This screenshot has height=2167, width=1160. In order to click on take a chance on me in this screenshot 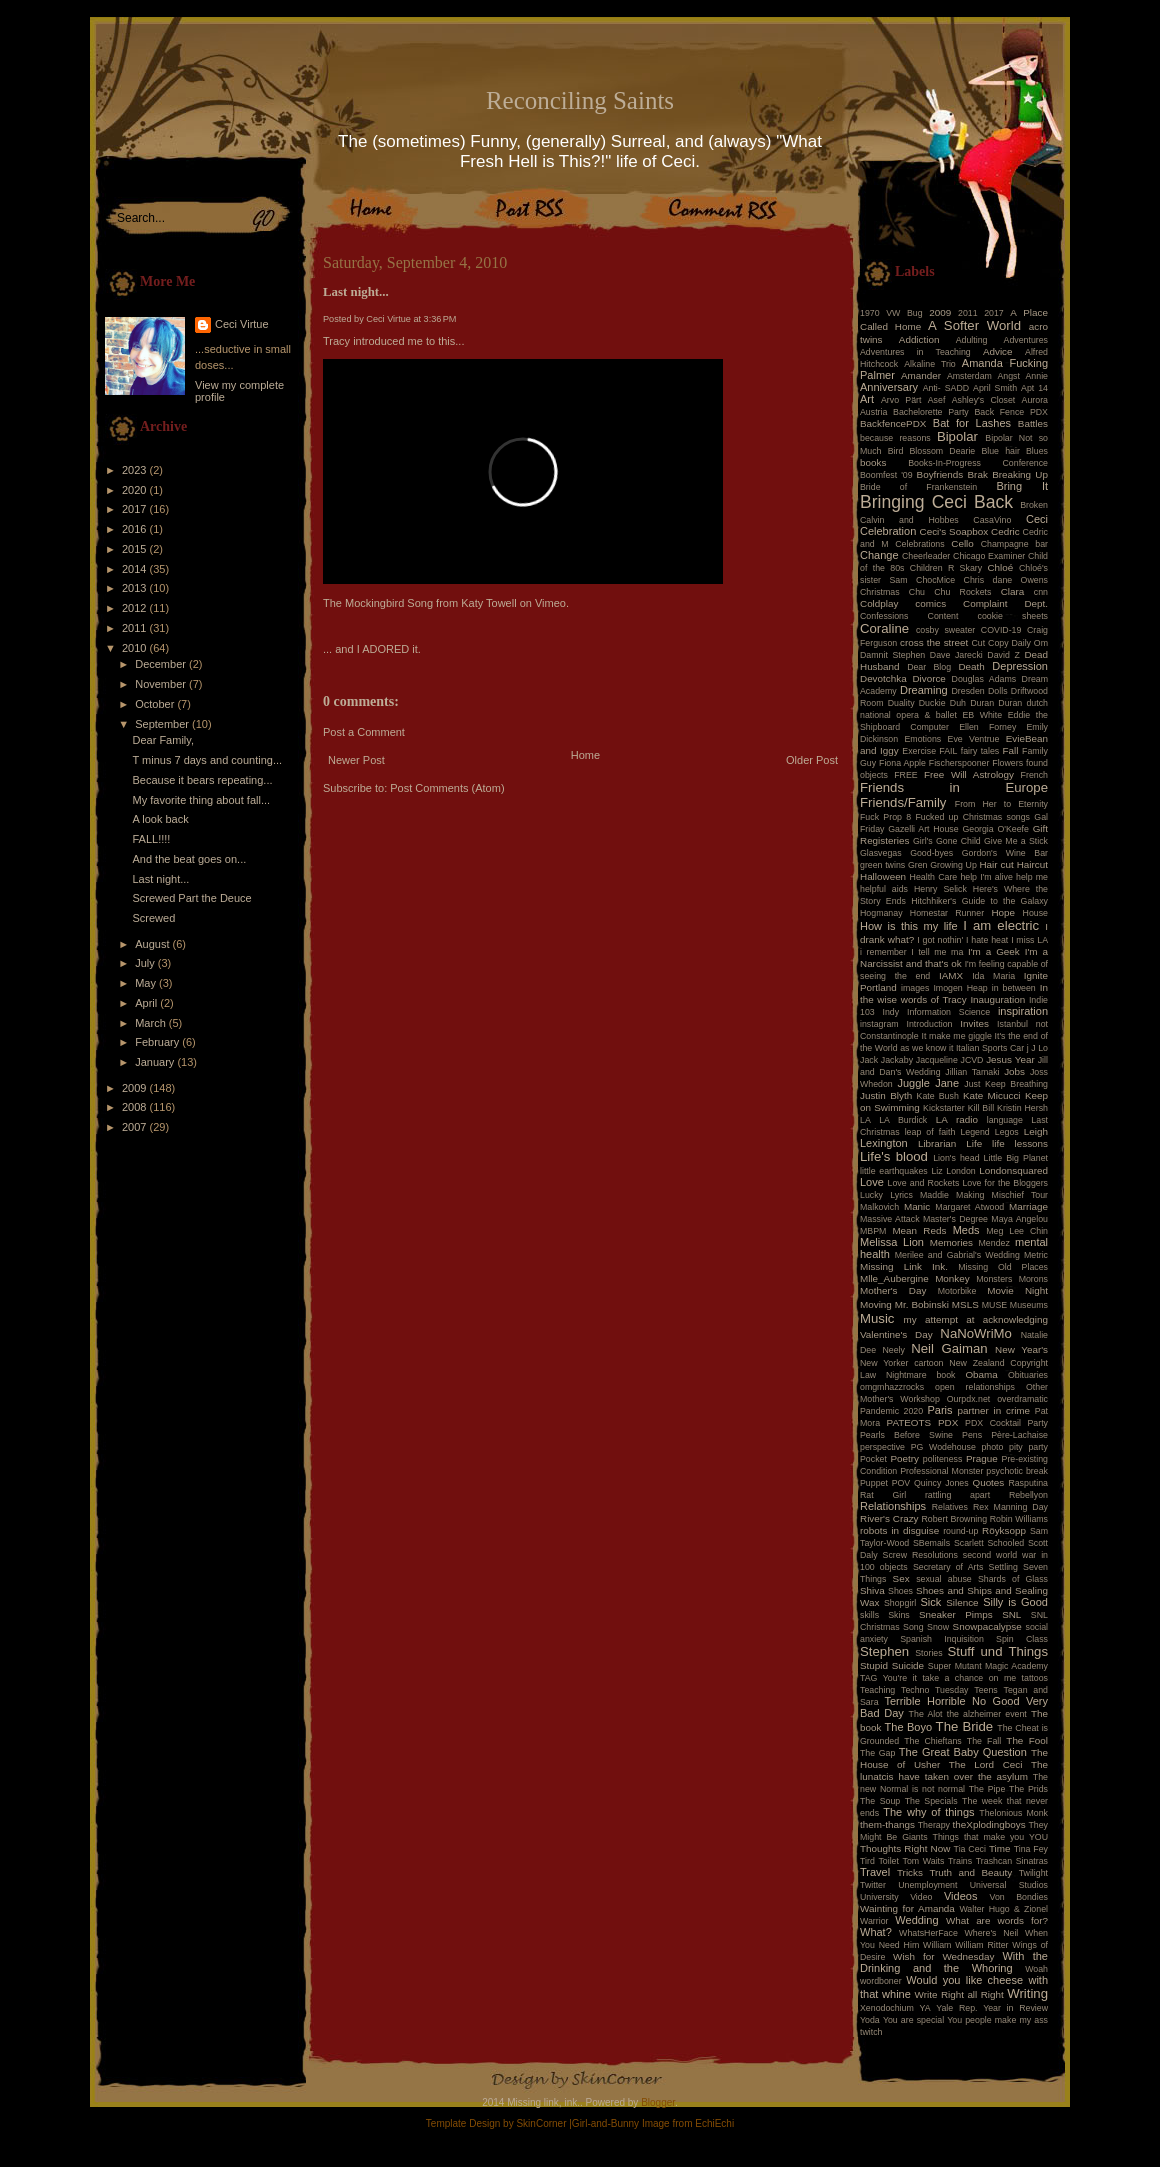, I will do `click(969, 1678)`.